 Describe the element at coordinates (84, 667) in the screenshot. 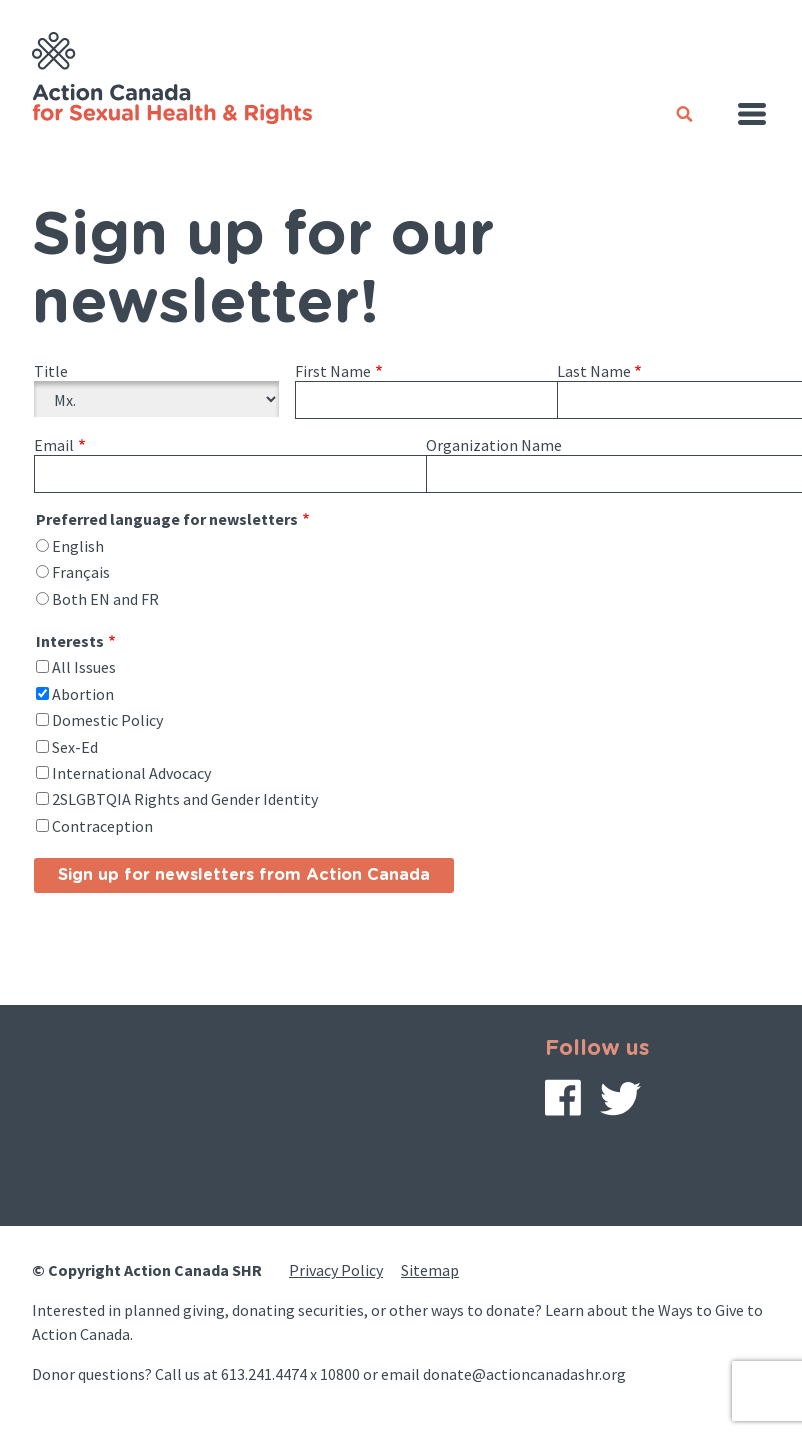

I see `All Issues` at that location.